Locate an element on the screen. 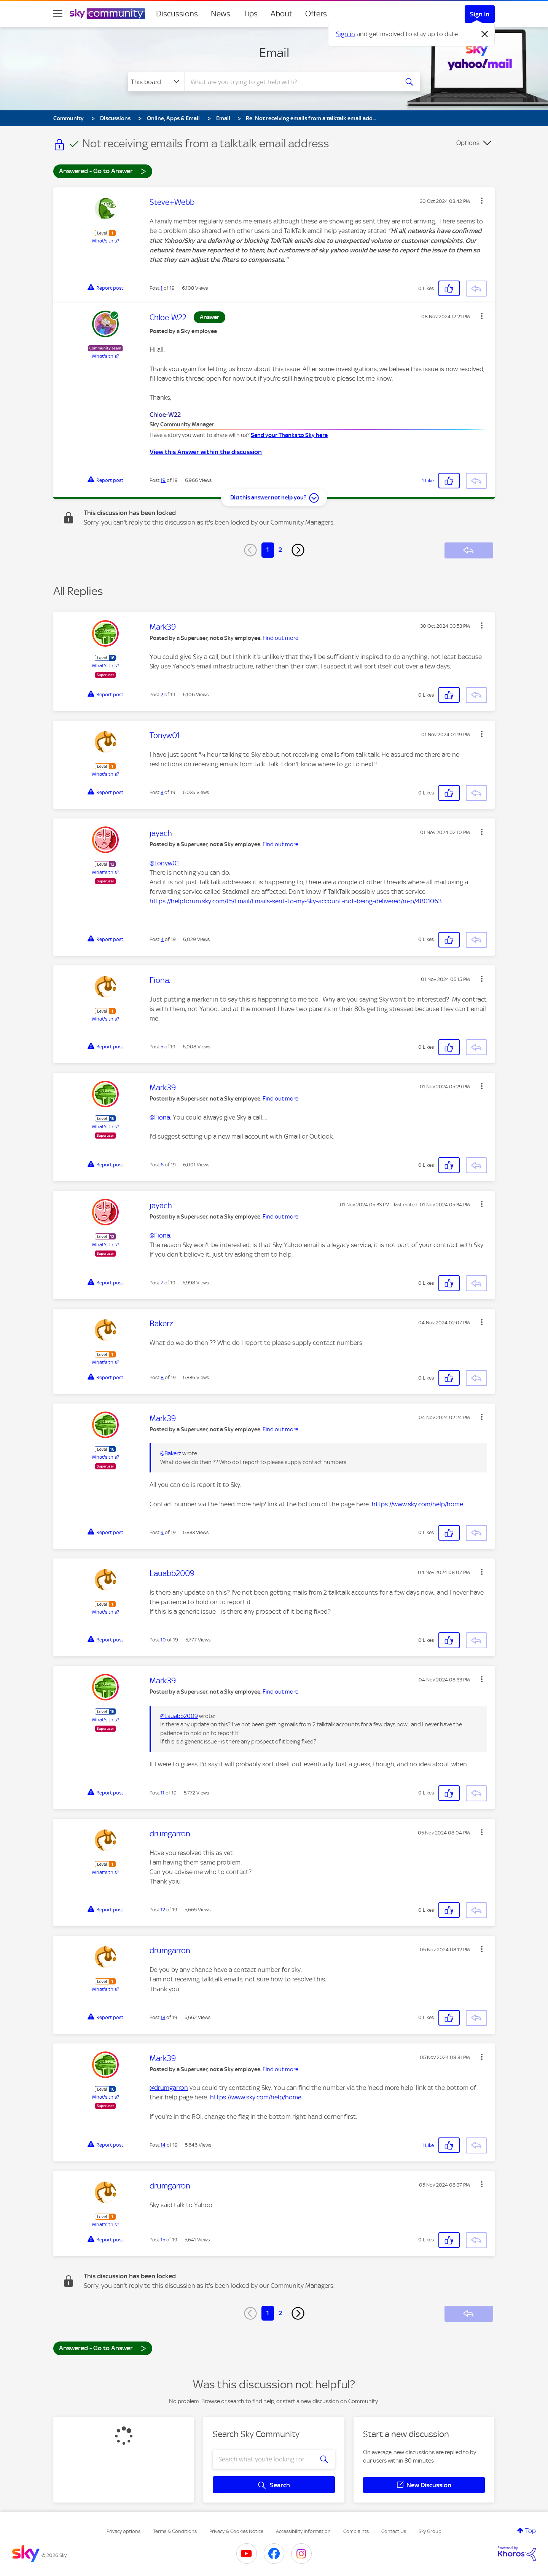 This screenshot has height=2576, width=548. 11 [Post 11 of 19] is located at coordinates (162, 1793).